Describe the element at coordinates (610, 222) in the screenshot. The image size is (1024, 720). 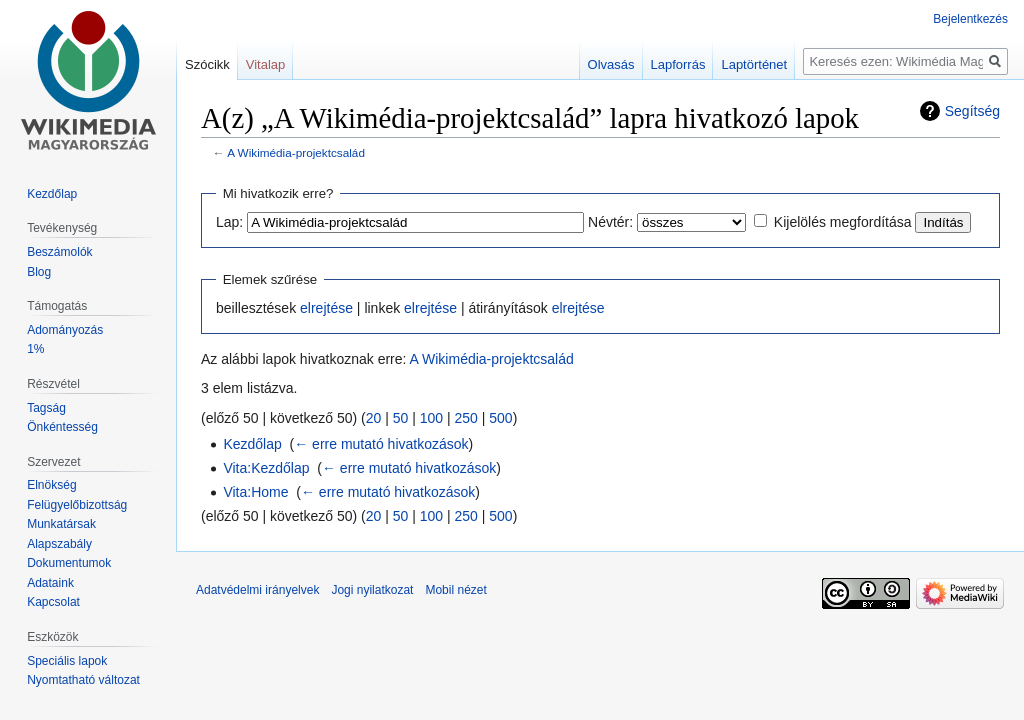
I see `Névtér:` at that location.